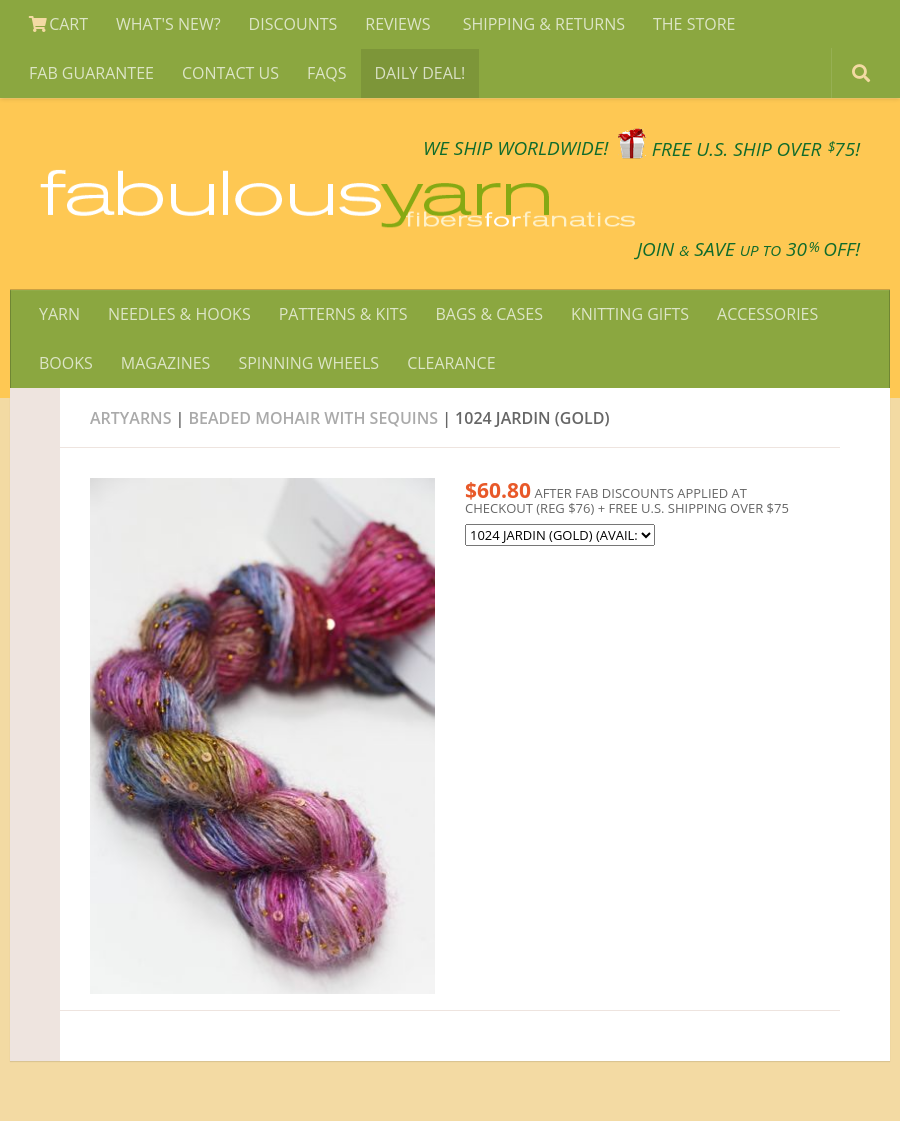  I want to click on WHAT'S NEW?, so click(168, 24).